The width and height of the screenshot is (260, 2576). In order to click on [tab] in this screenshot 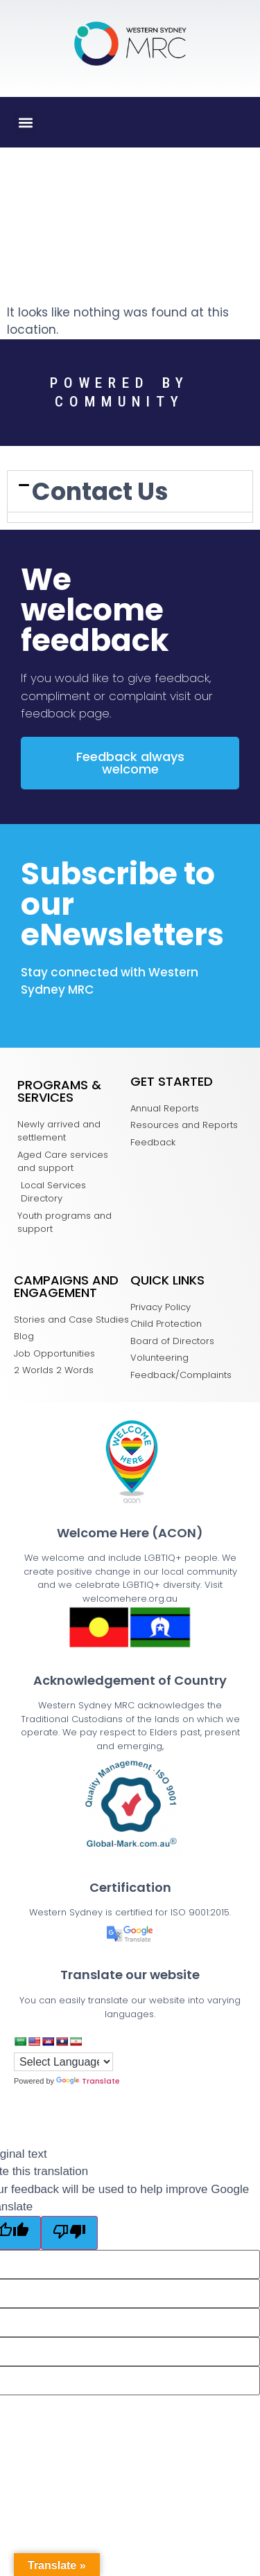, I will do `click(130, 491)`.